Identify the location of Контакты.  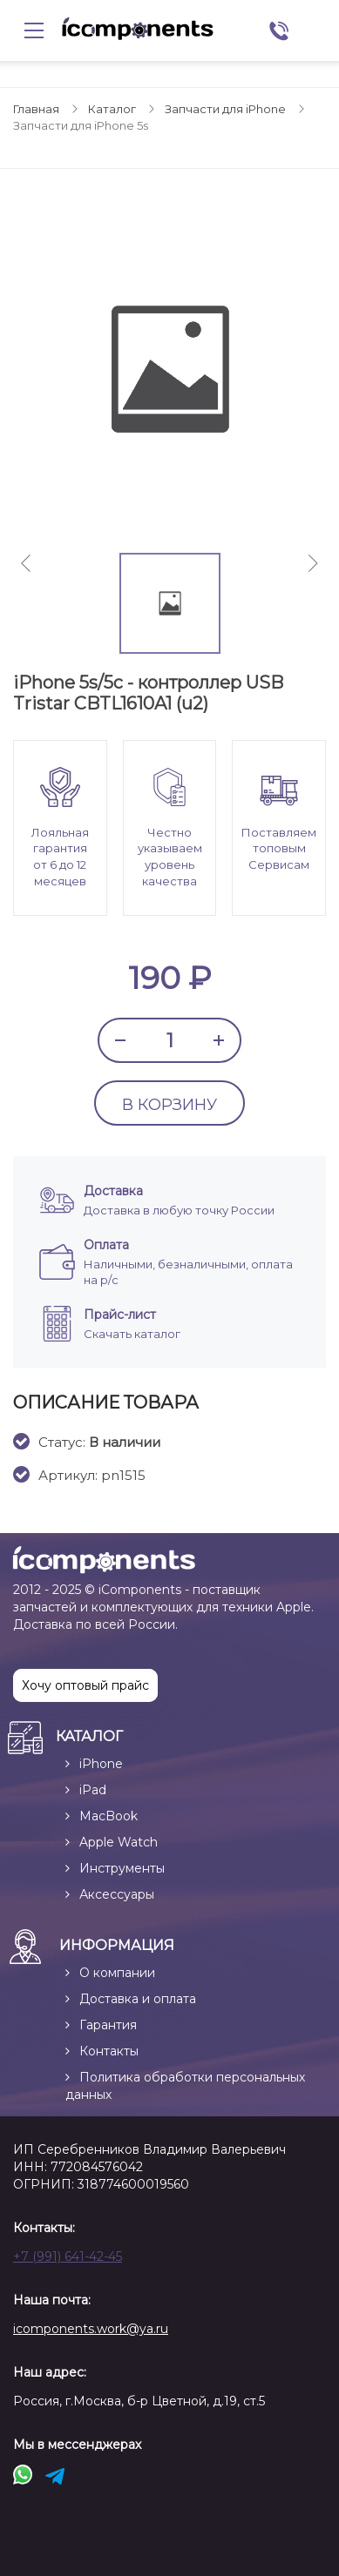
(109, 2051).